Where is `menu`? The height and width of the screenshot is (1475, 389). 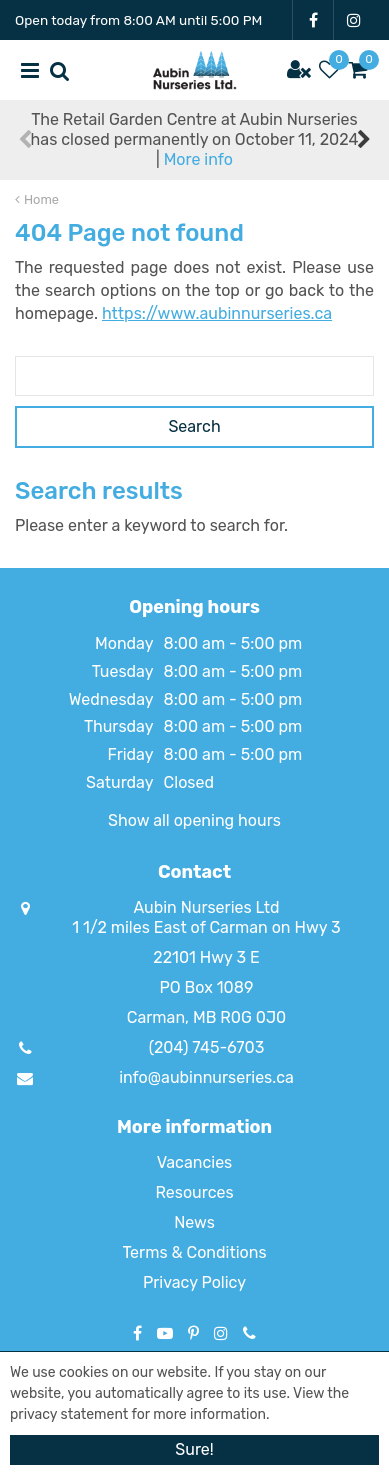 menu is located at coordinates (30, 70).